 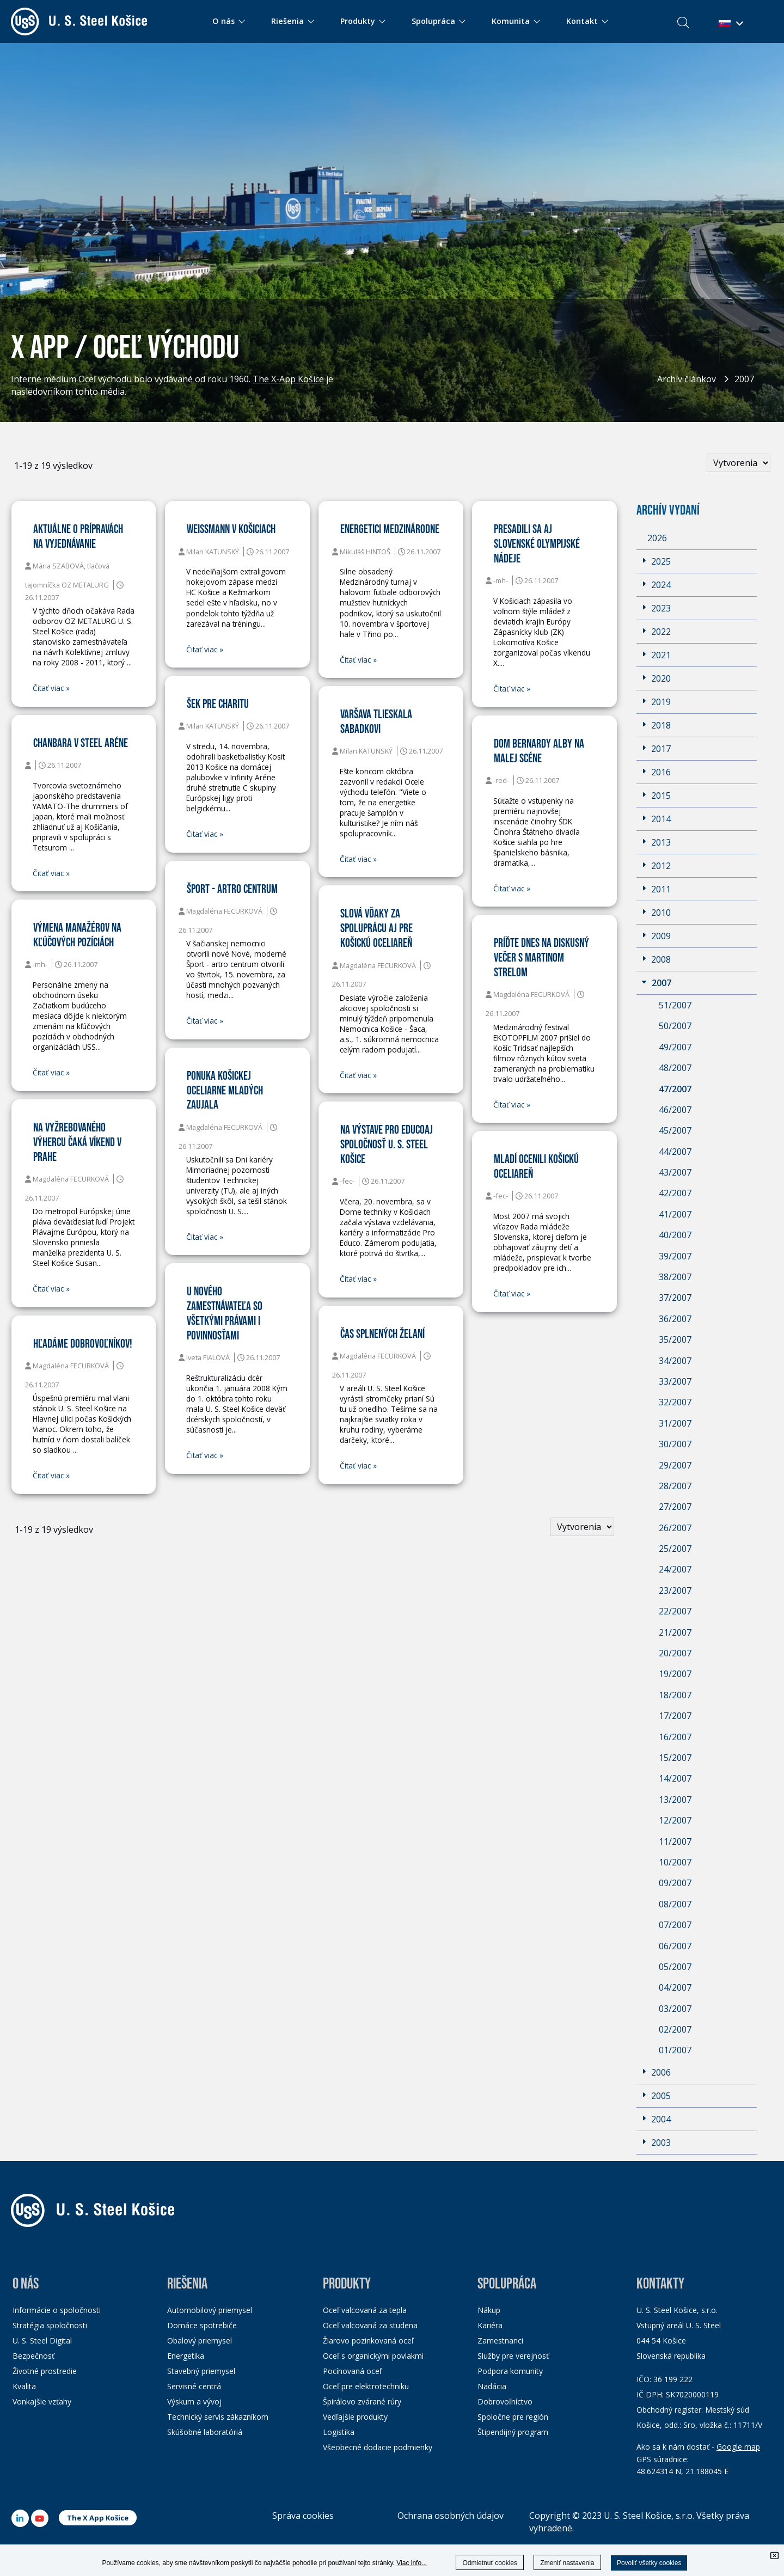 What do you see at coordinates (42, 2340) in the screenshot?
I see `U. S. Steel Digital` at bounding box center [42, 2340].